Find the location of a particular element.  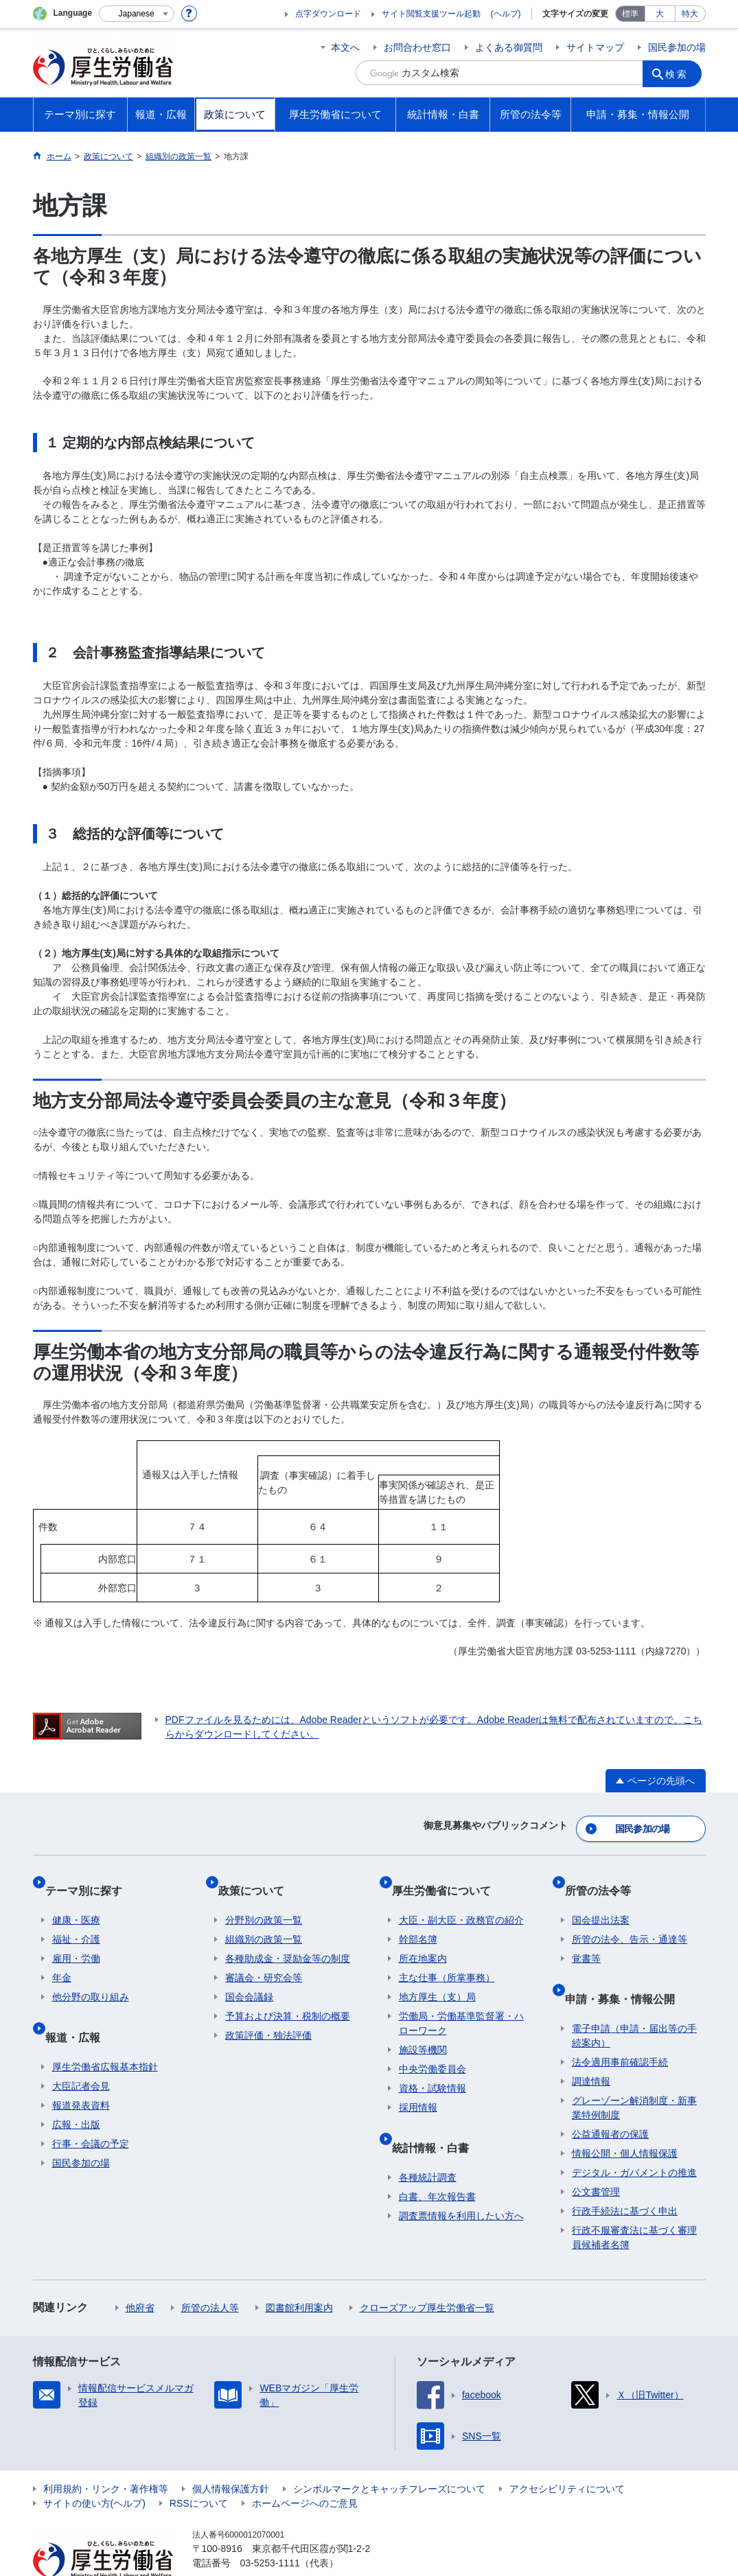

健康・医療 is located at coordinates (76, 1900).